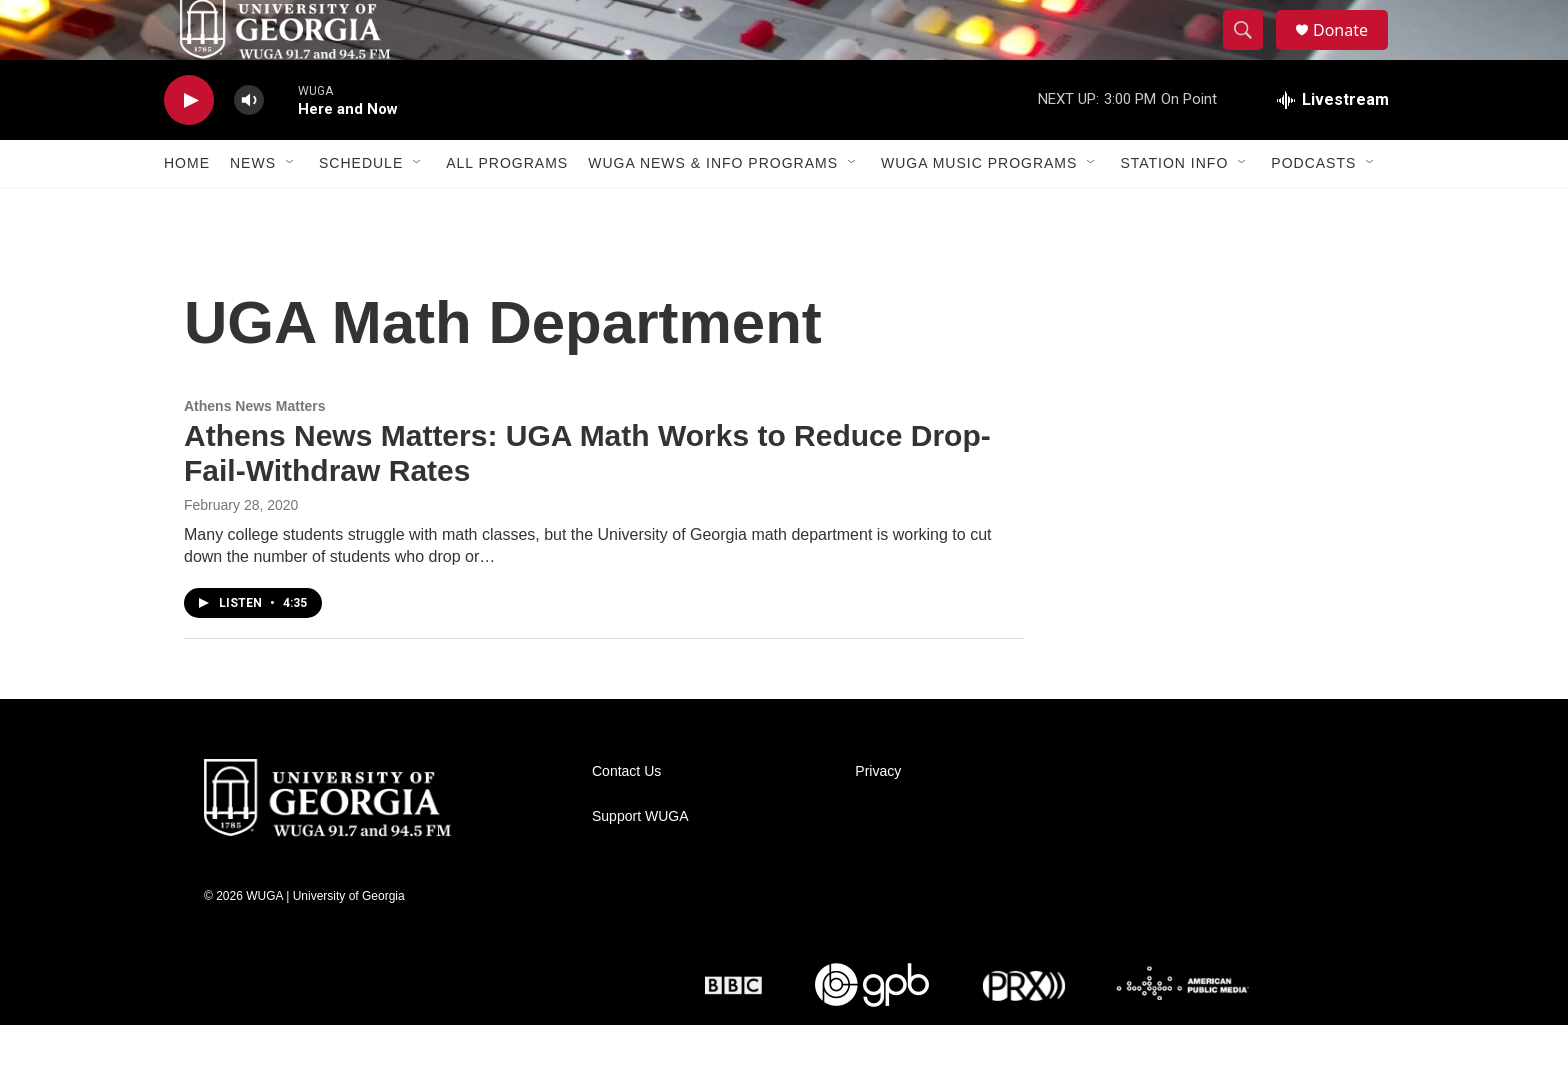 This screenshot has height=1070, width=1568. What do you see at coordinates (640, 861) in the screenshot?
I see `Support WUGA` at bounding box center [640, 861].